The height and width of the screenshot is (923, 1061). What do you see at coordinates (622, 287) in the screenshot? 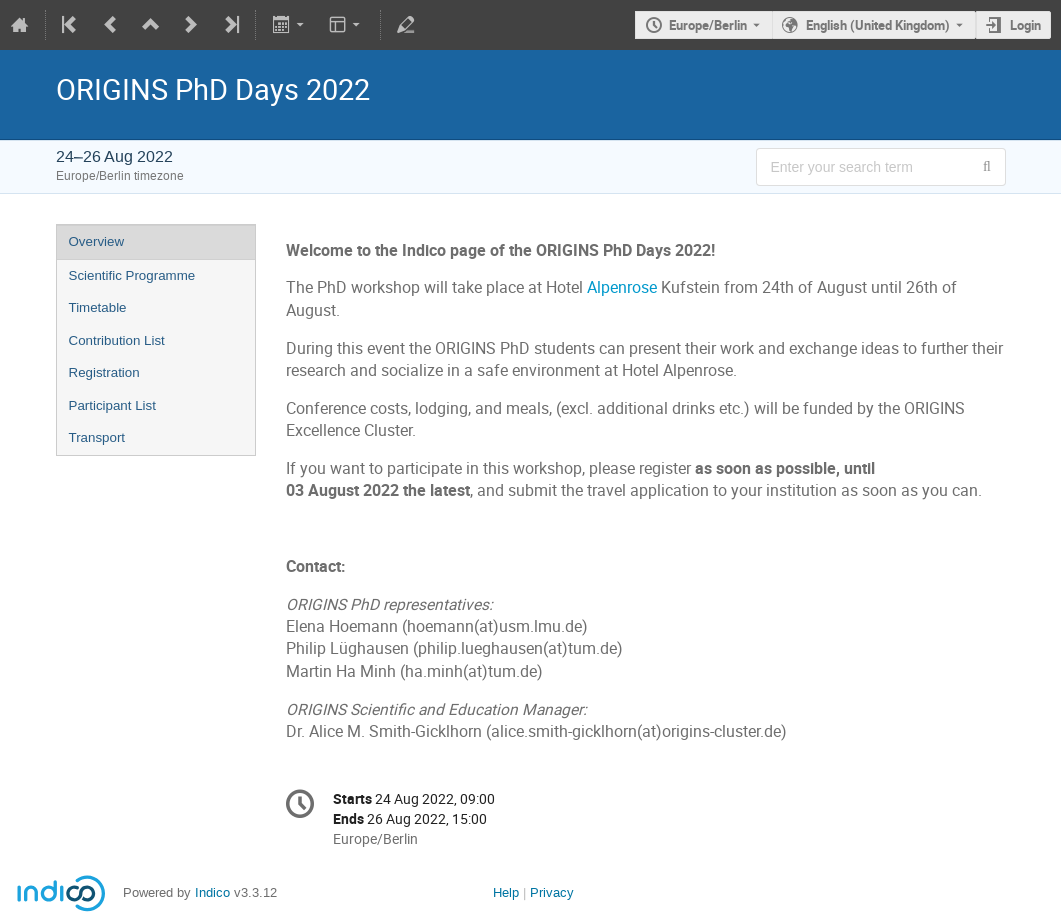
I see `Alpenrose` at bounding box center [622, 287].